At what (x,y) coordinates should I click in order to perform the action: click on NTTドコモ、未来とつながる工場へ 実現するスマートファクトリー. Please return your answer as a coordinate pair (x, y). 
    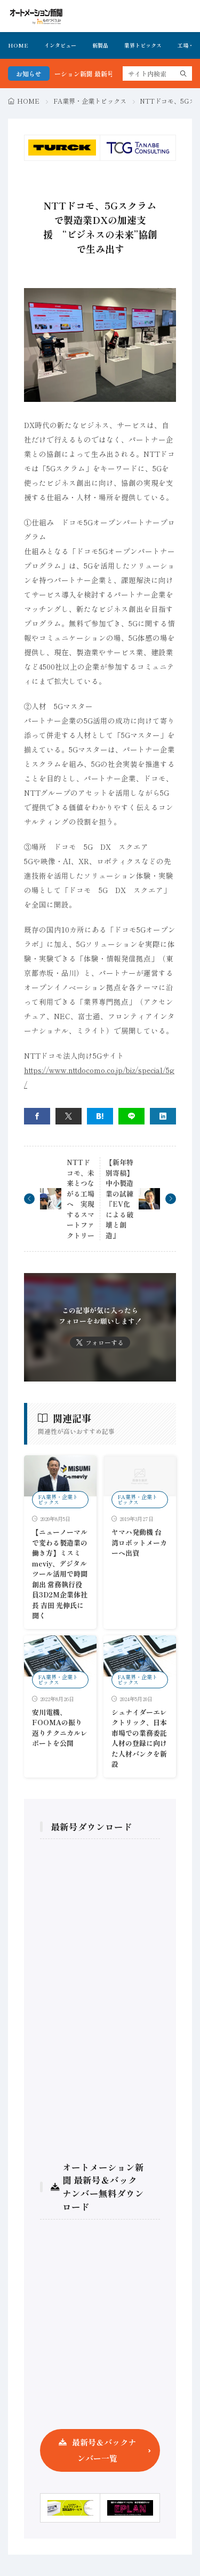
    Looking at the image, I should click on (80, 1198).